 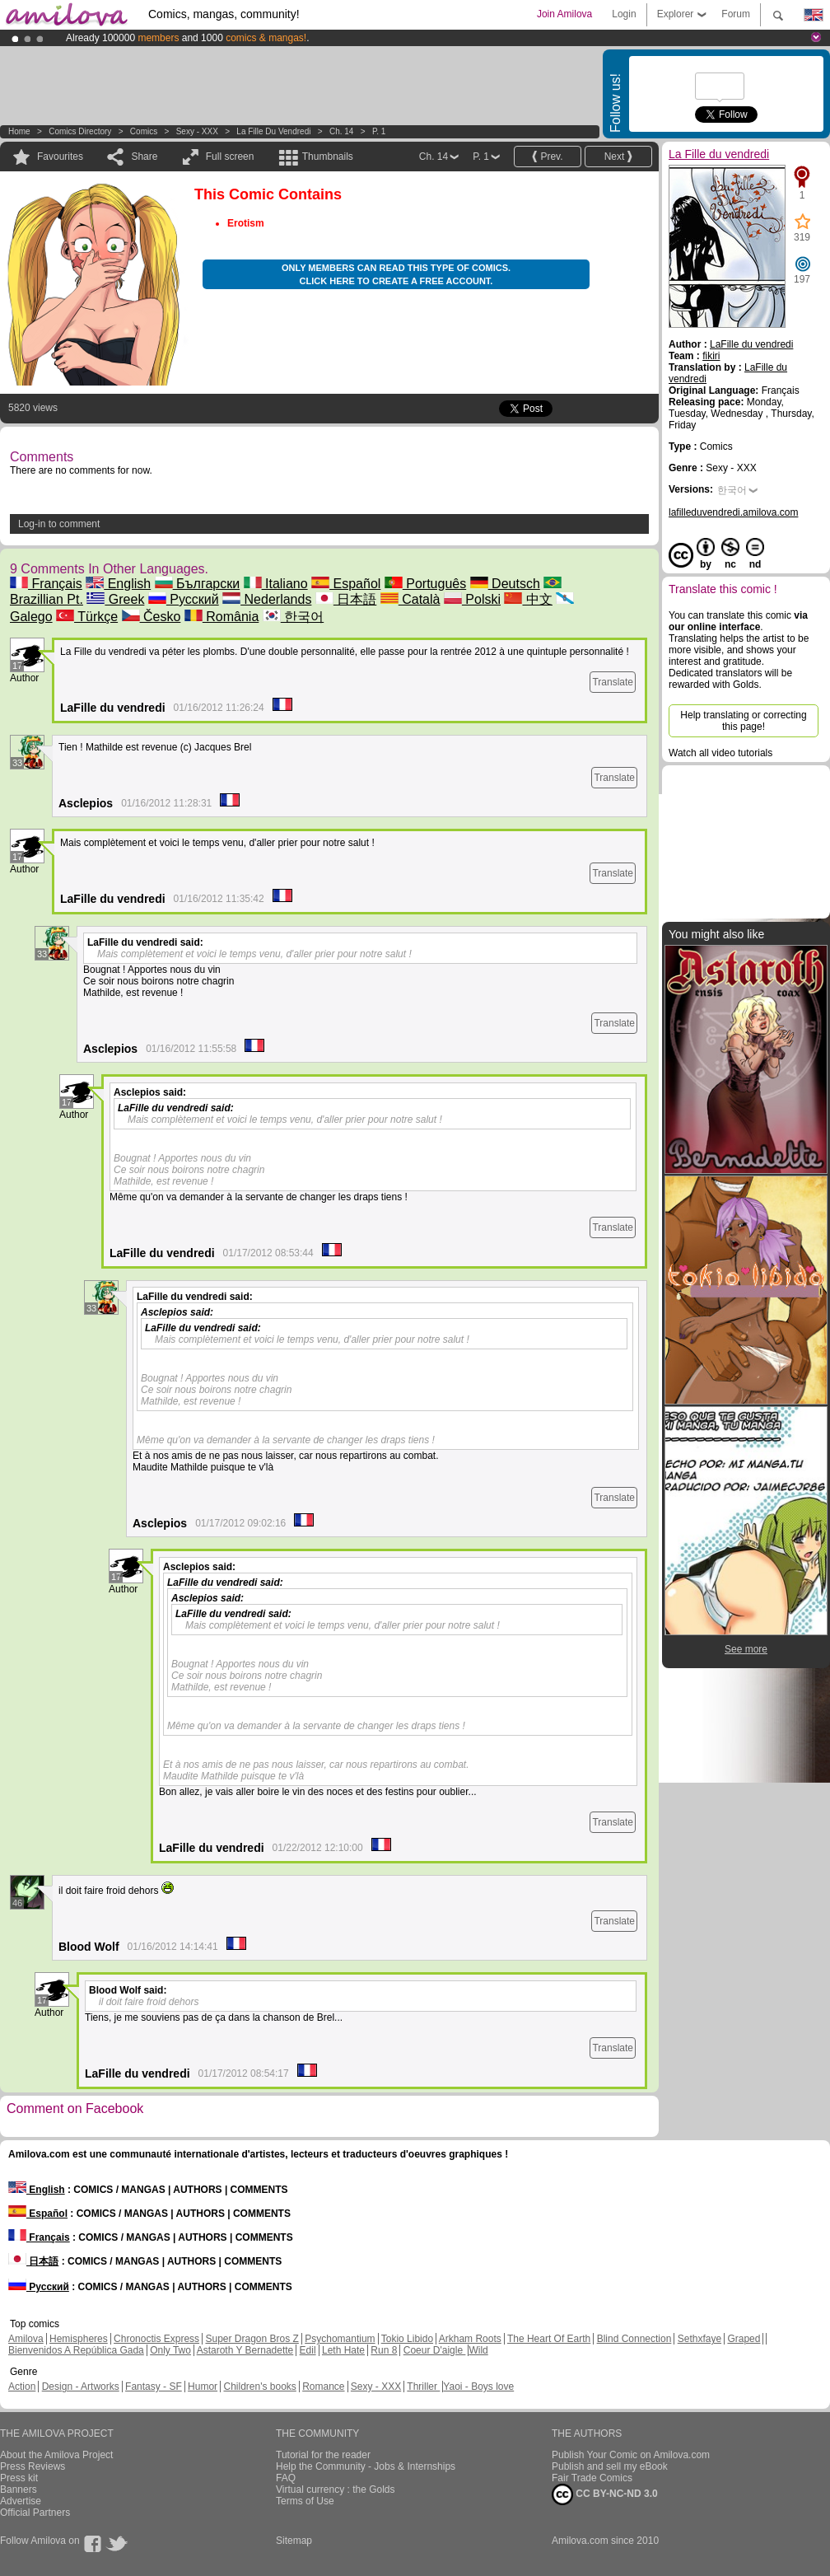 What do you see at coordinates (20, 2501) in the screenshot?
I see `Advertise` at bounding box center [20, 2501].